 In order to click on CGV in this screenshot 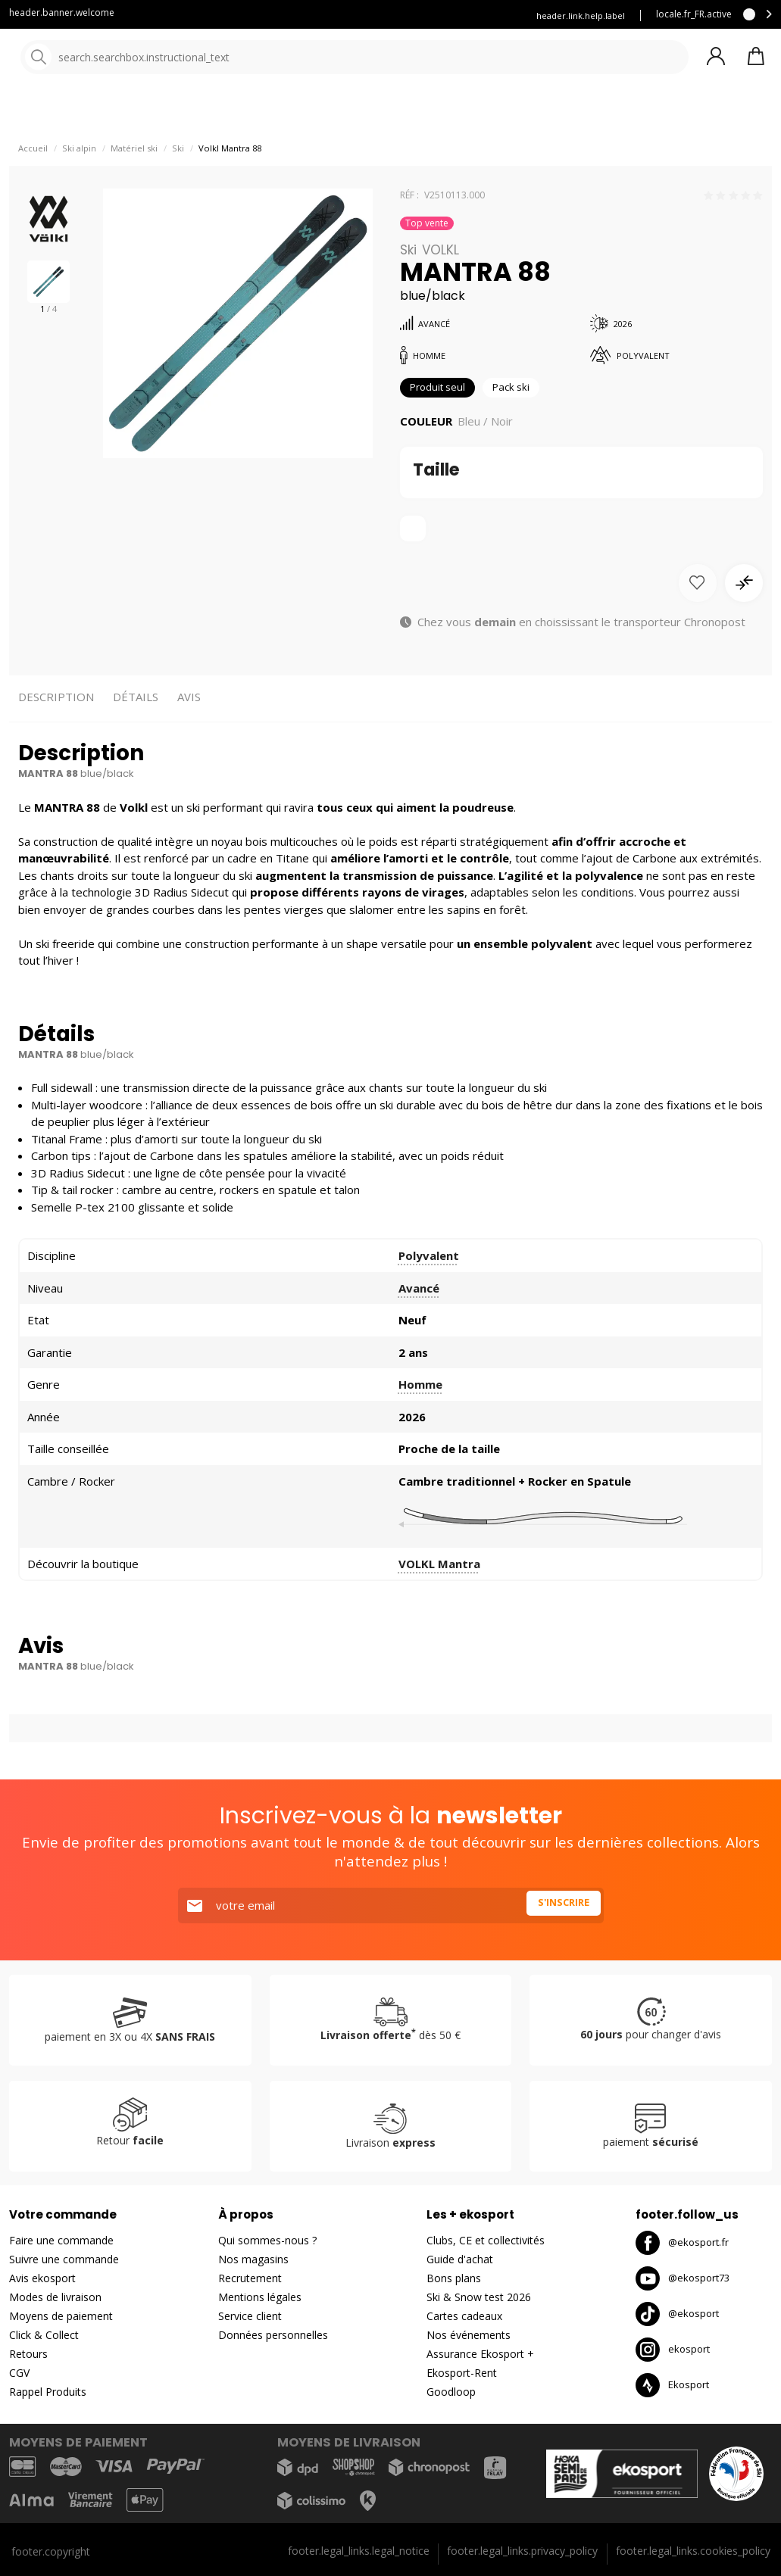, I will do `click(19, 2373)`.